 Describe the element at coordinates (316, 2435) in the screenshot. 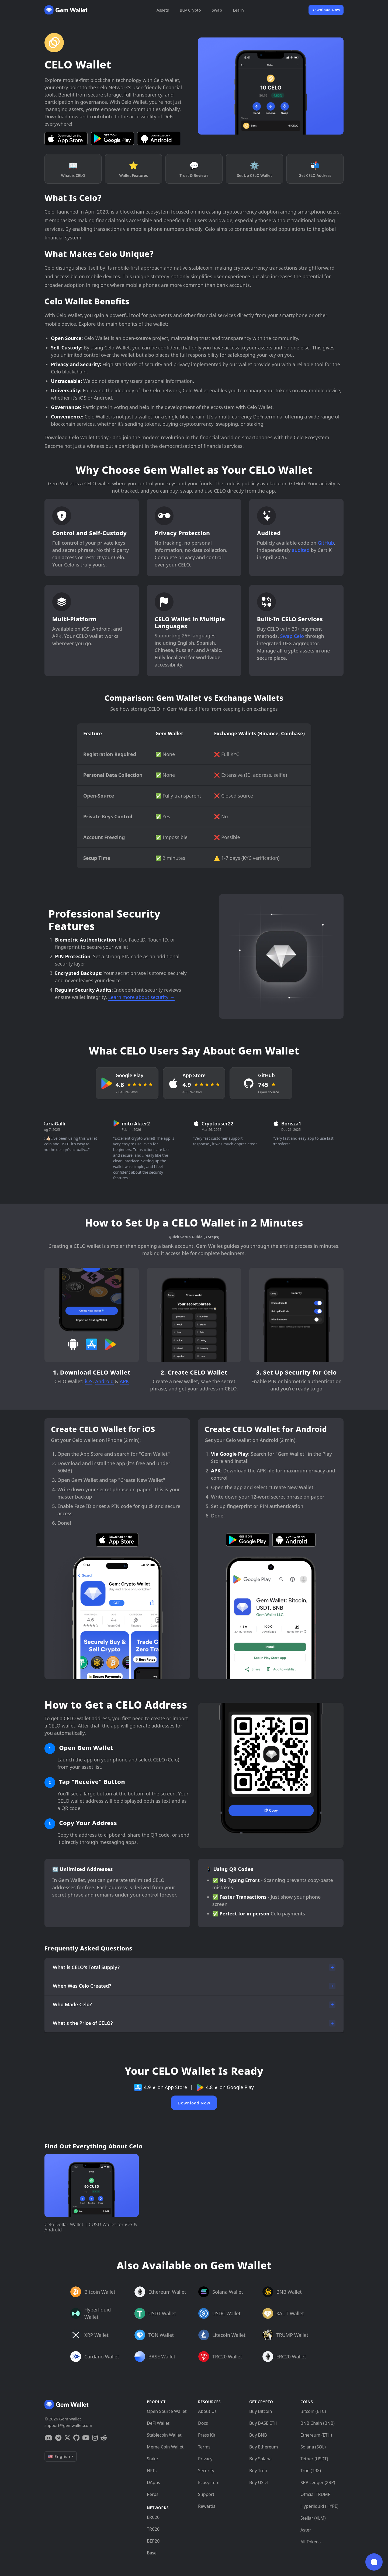

I see `Ethereum (ETH)` at that location.